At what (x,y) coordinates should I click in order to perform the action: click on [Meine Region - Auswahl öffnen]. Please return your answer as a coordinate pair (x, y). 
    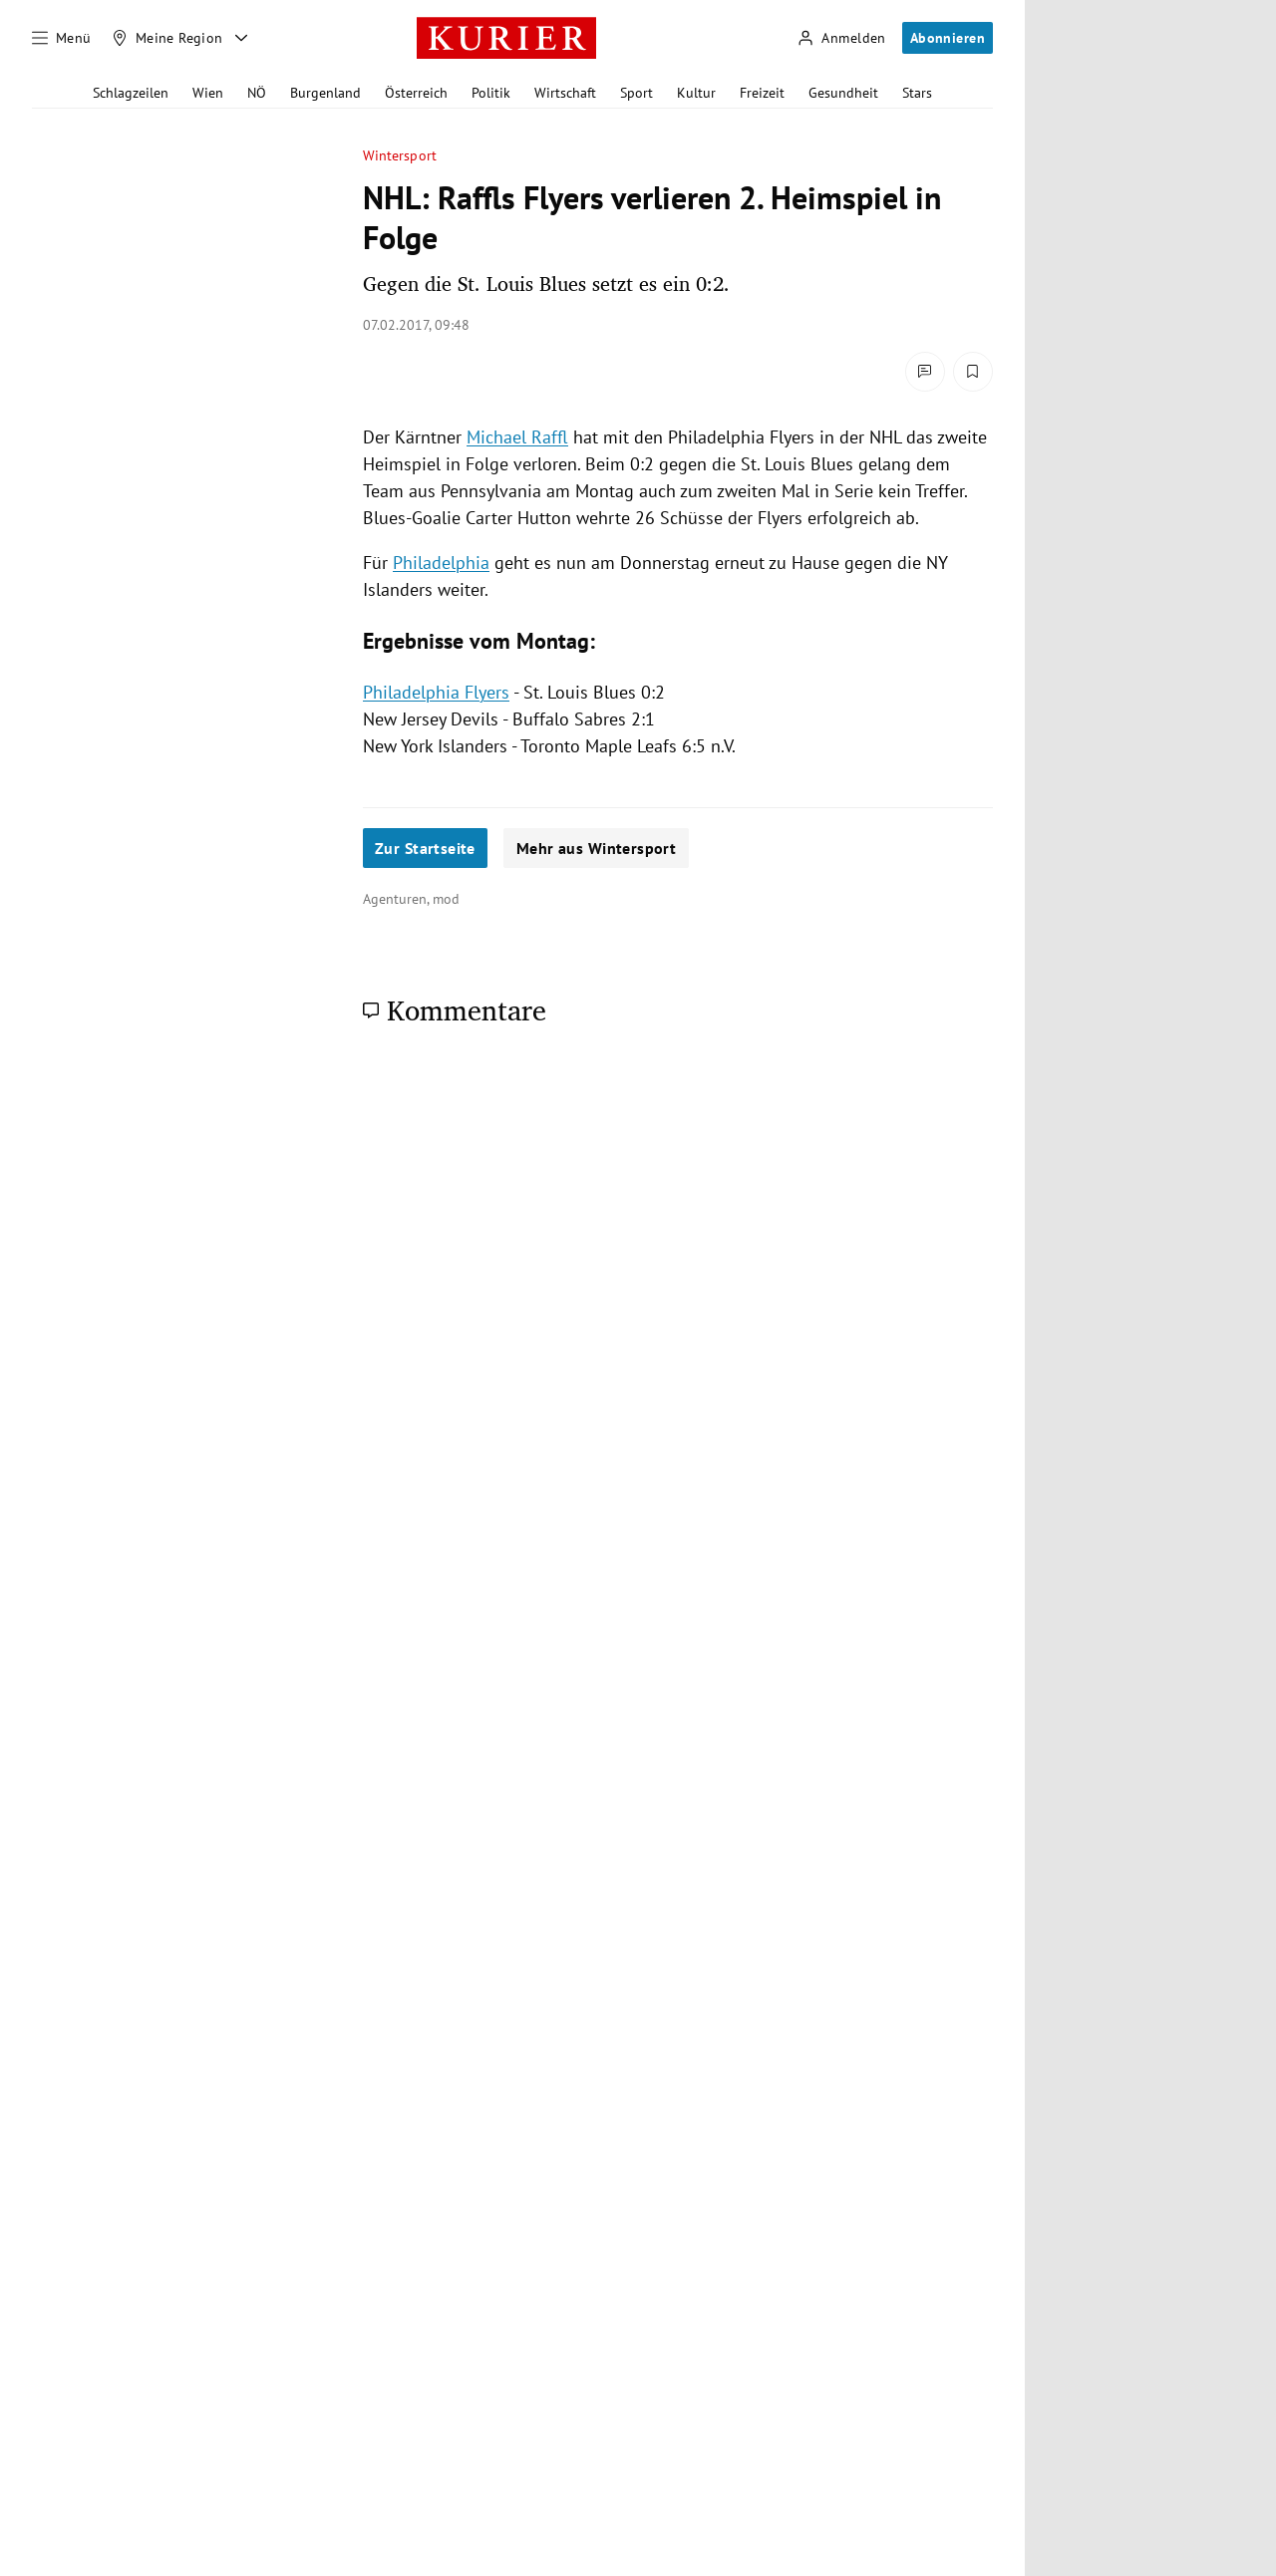
    Looking at the image, I should click on (241, 38).